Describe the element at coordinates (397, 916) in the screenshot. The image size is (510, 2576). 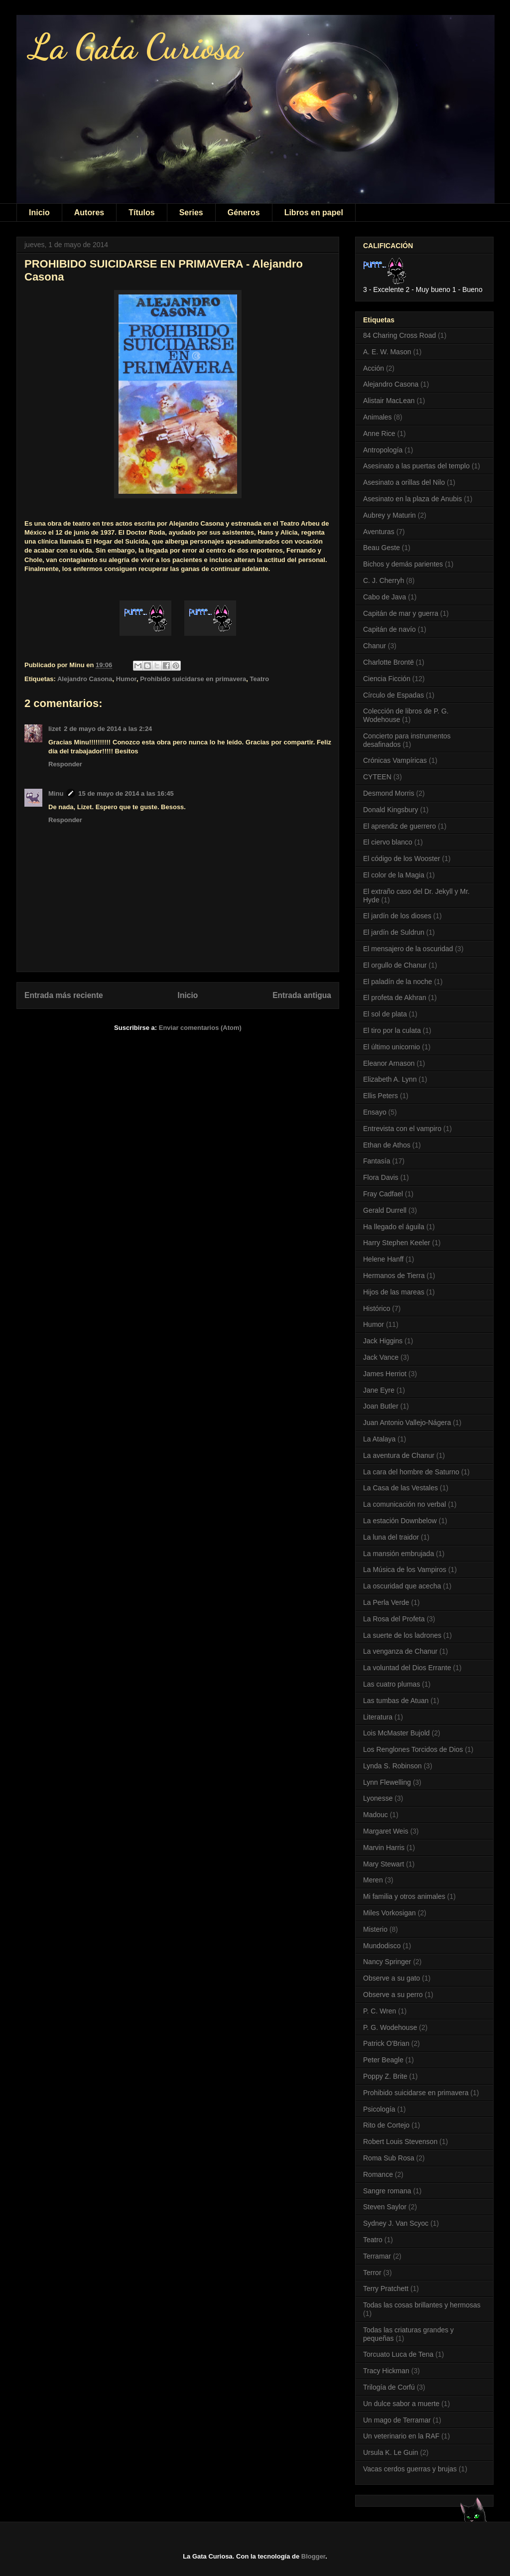
I see `El jardín de los dioses` at that location.